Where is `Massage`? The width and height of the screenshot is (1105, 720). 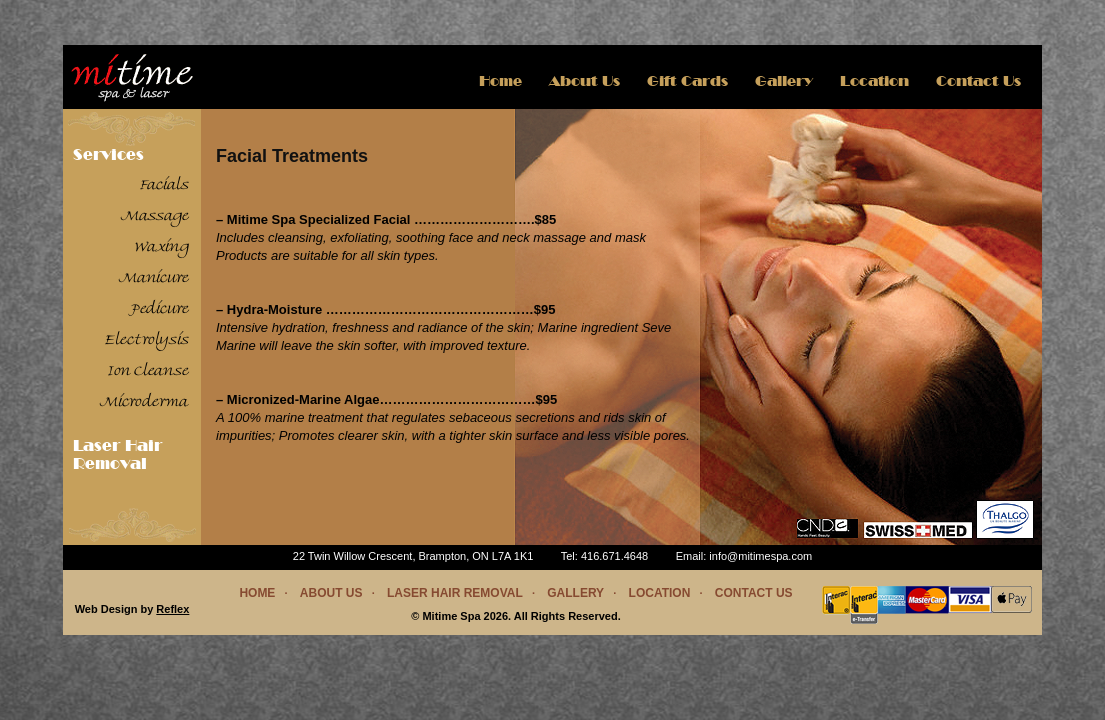 Massage is located at coordinates (155, 217).